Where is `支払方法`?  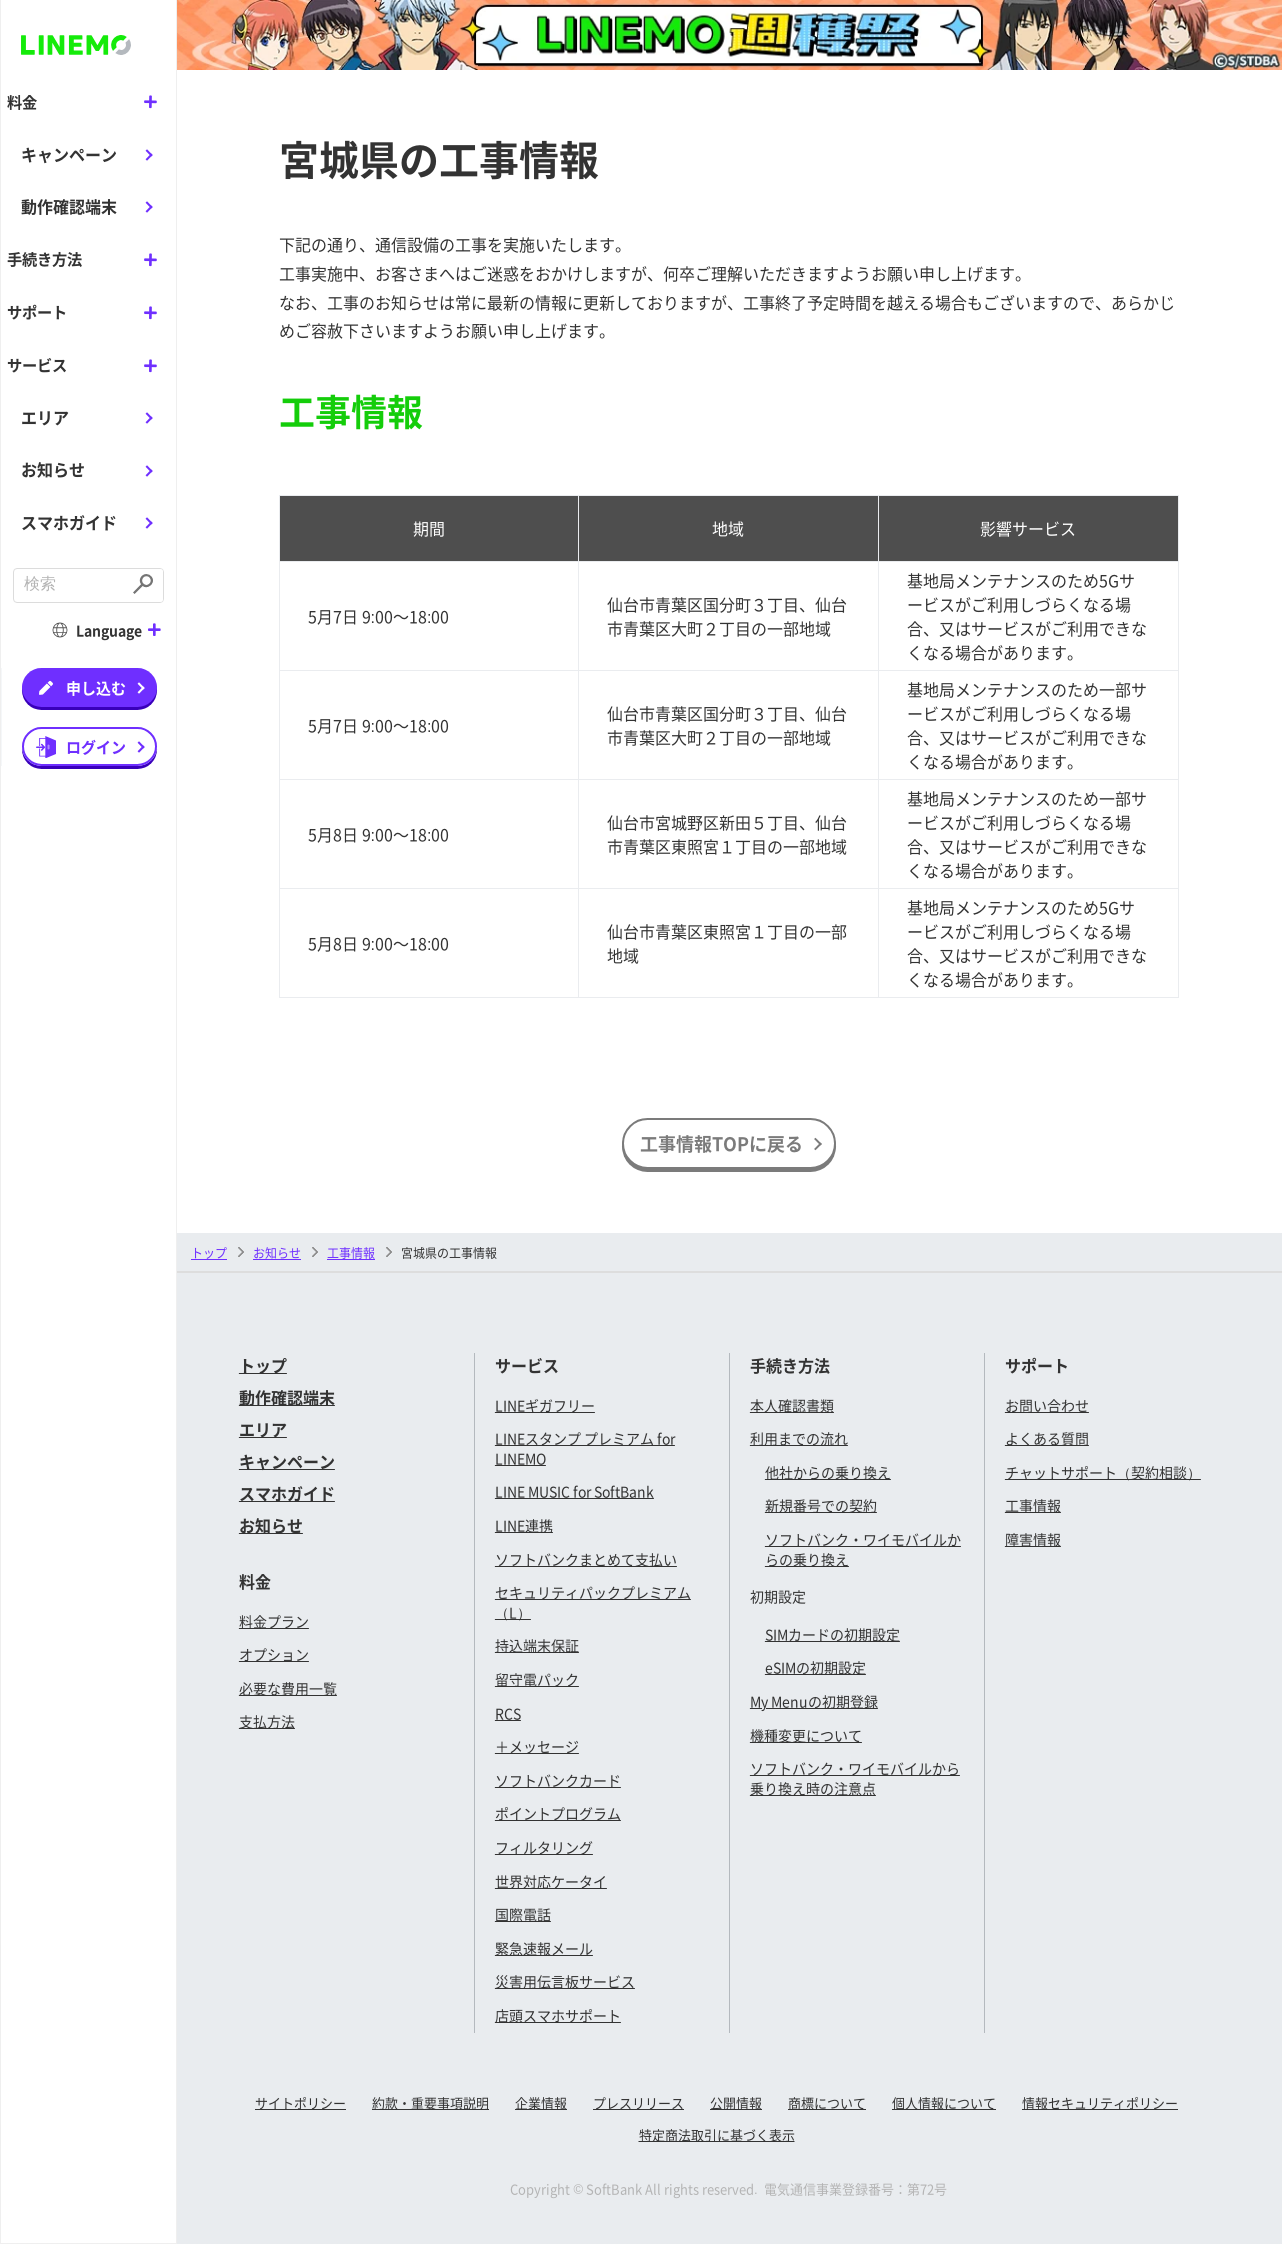
支払方法 is located at coordinates (267, 1721).